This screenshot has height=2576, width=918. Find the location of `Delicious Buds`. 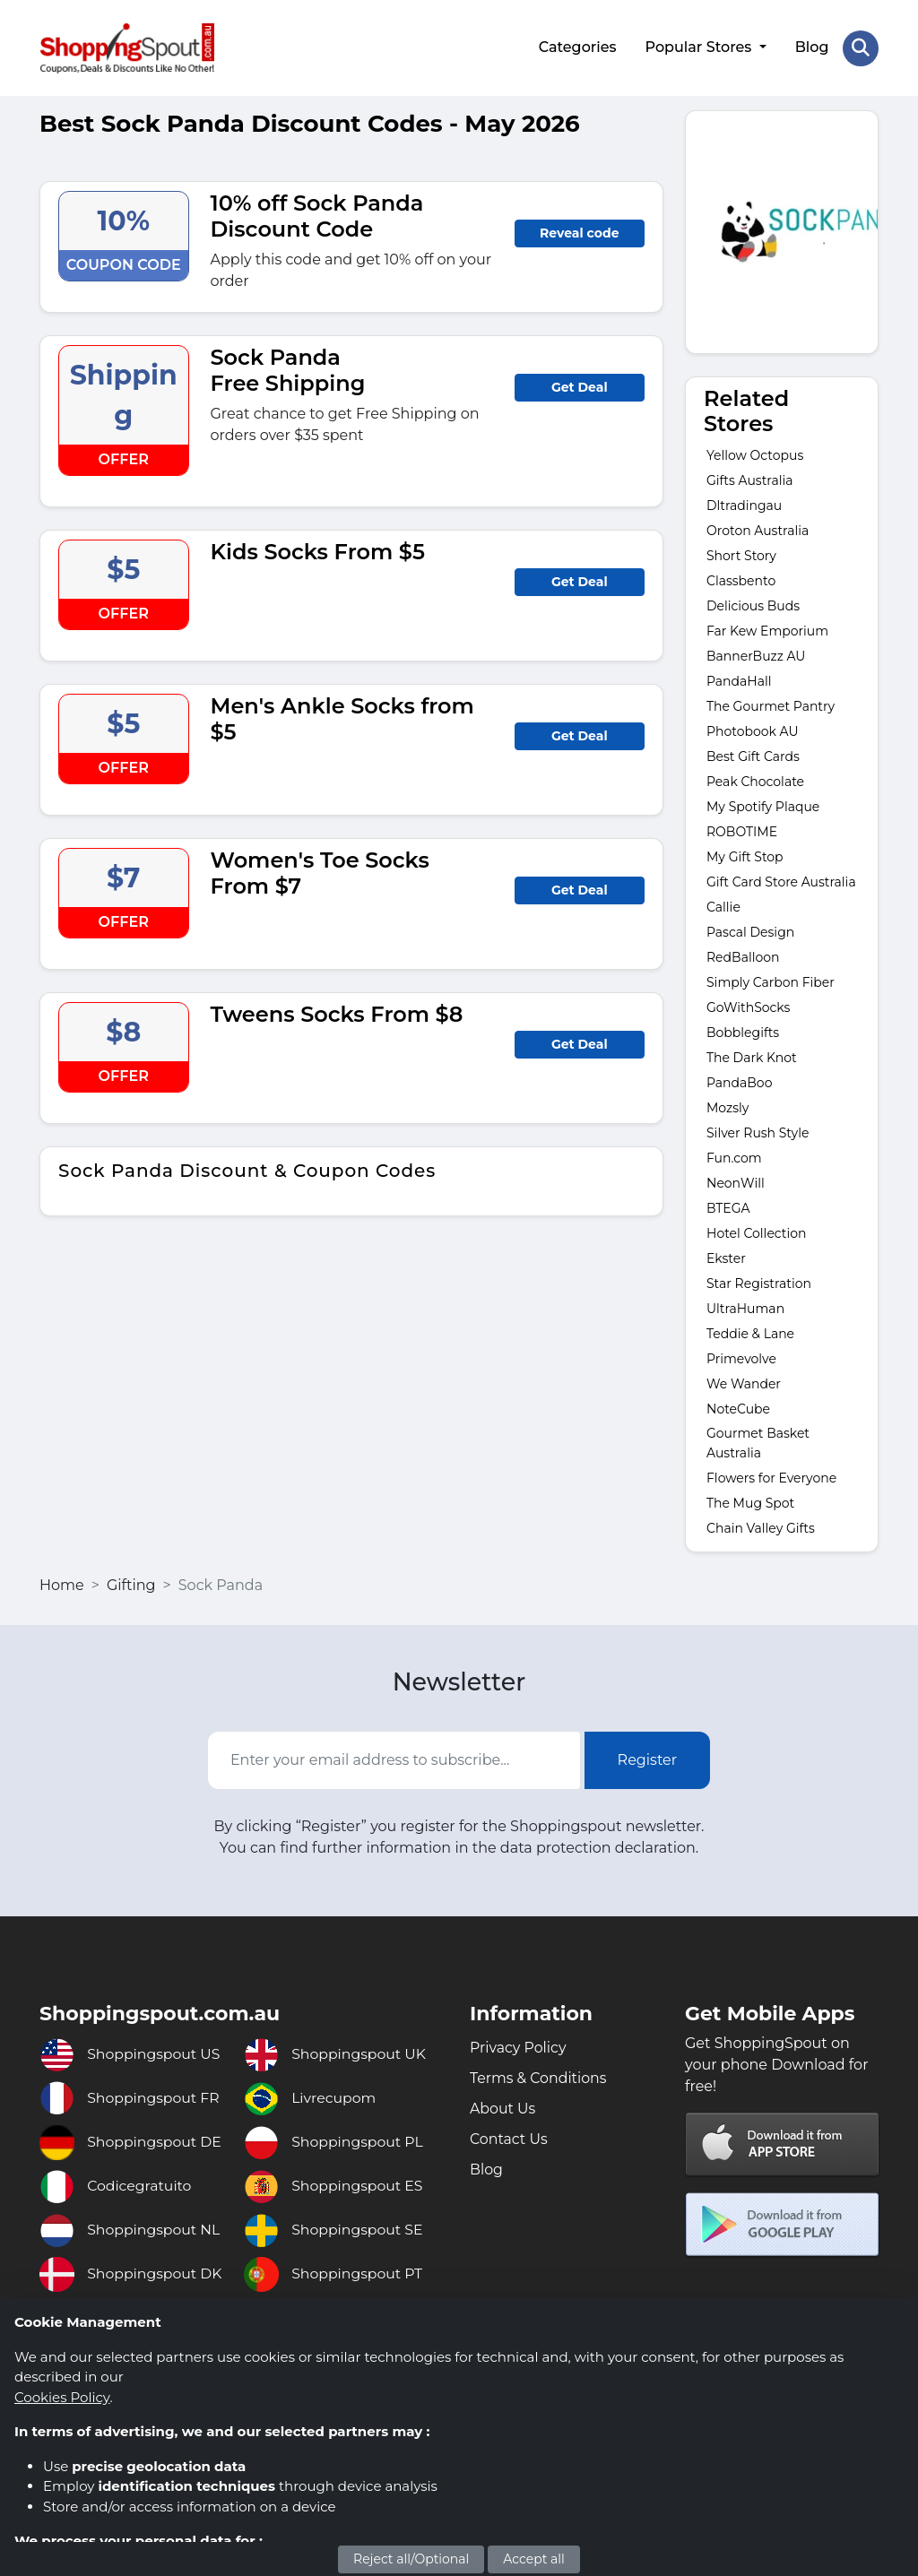

Delicious Buds is located at coordinates (753, 605).